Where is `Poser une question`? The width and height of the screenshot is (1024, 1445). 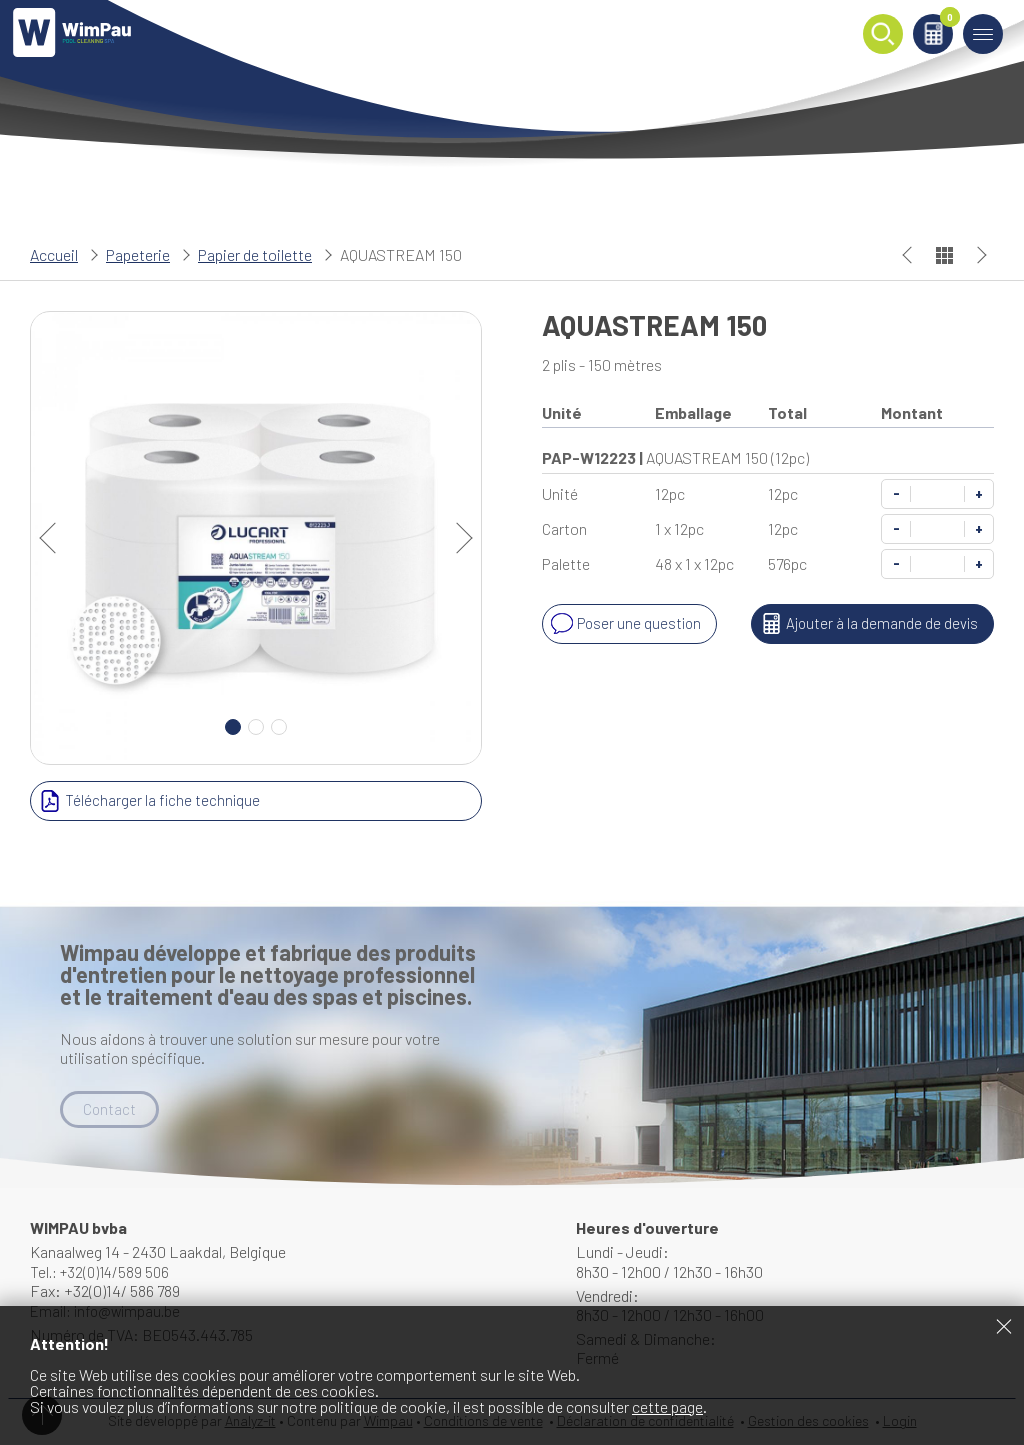 Poser une question is located at coordinates (626, 624).